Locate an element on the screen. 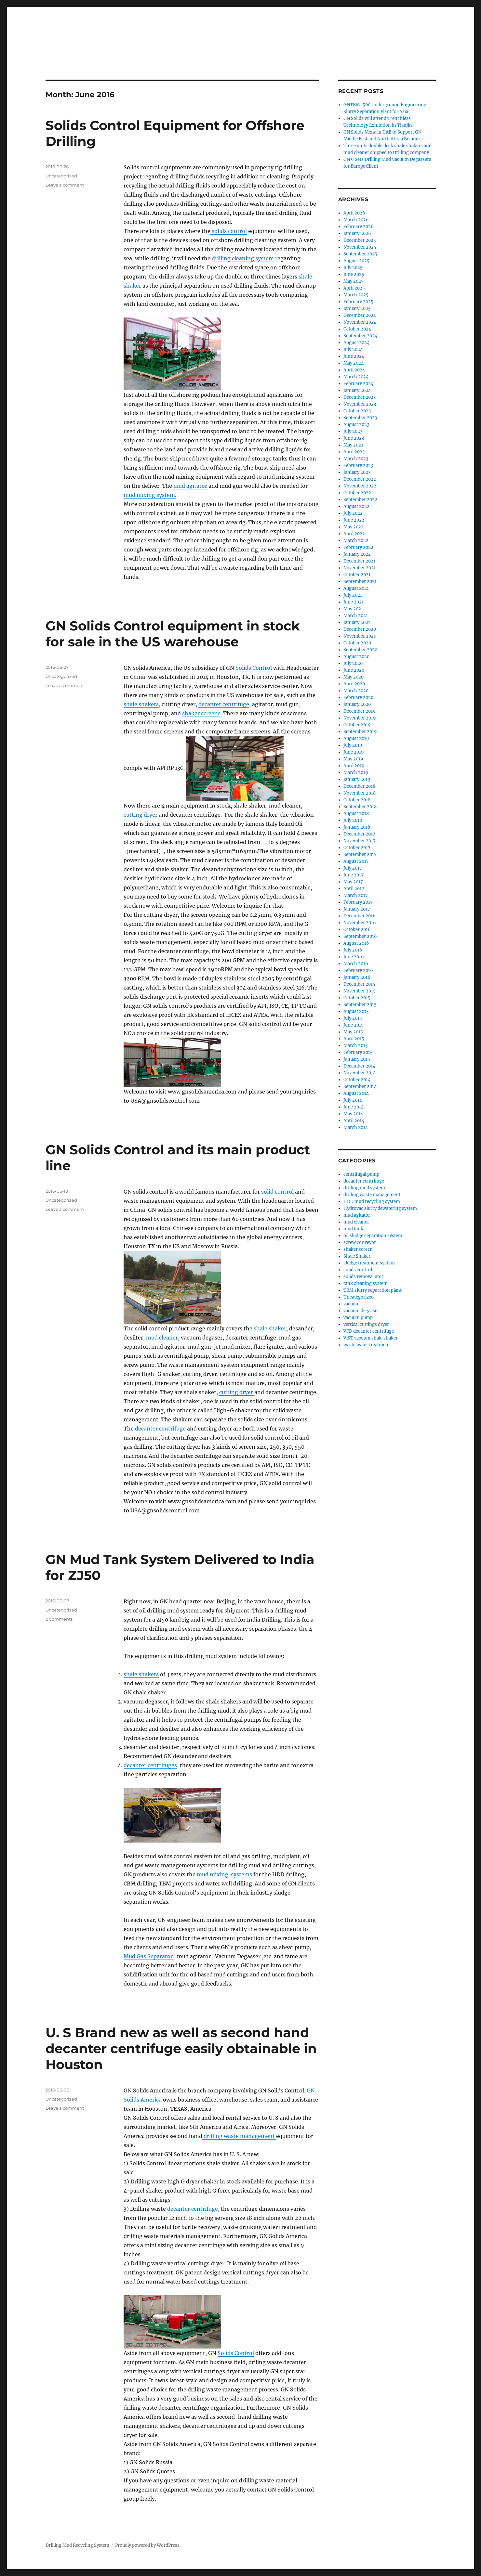 This screenshot has height=2576, width=481. October 2018 is located at coordinates (356, 800).